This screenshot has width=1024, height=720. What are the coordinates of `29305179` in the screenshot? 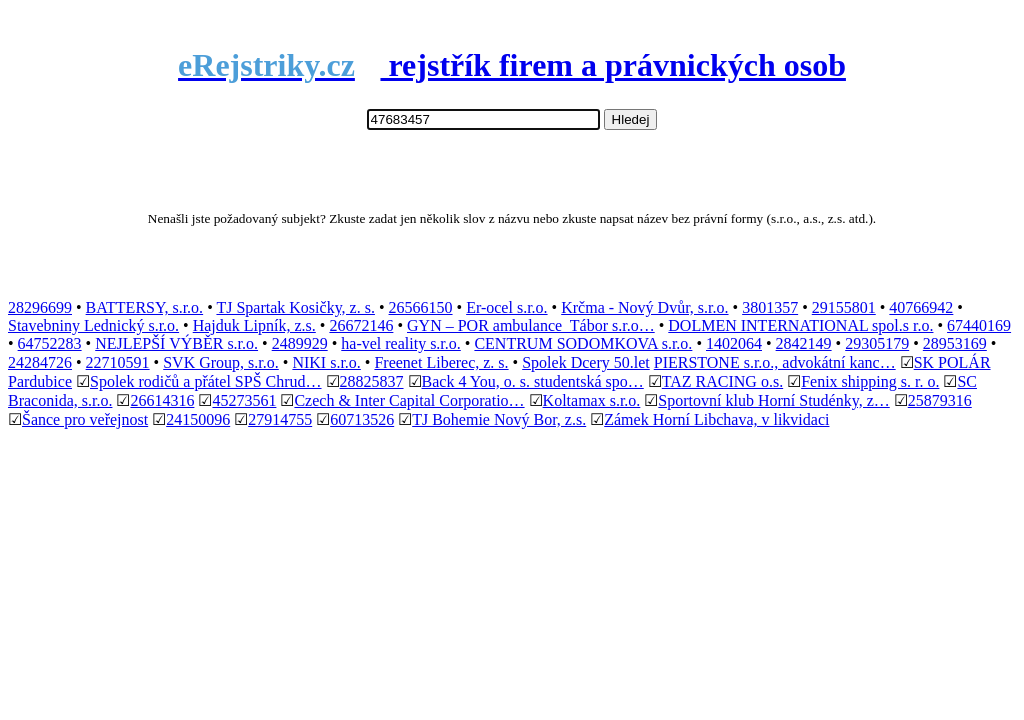 It's located at (877, 343).